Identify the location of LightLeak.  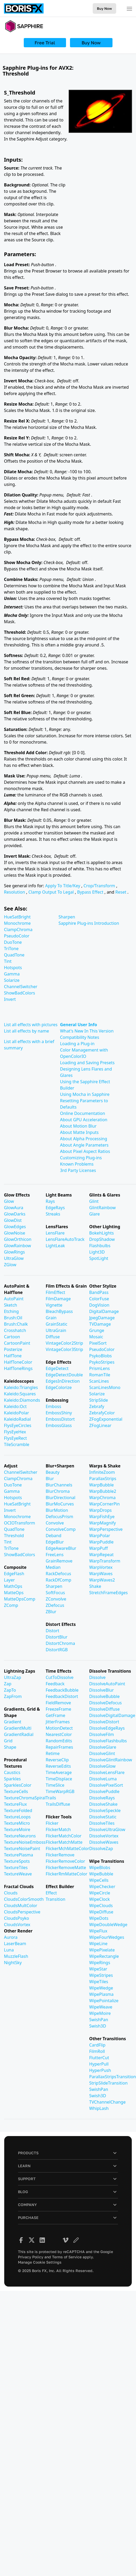
(55, 1246).